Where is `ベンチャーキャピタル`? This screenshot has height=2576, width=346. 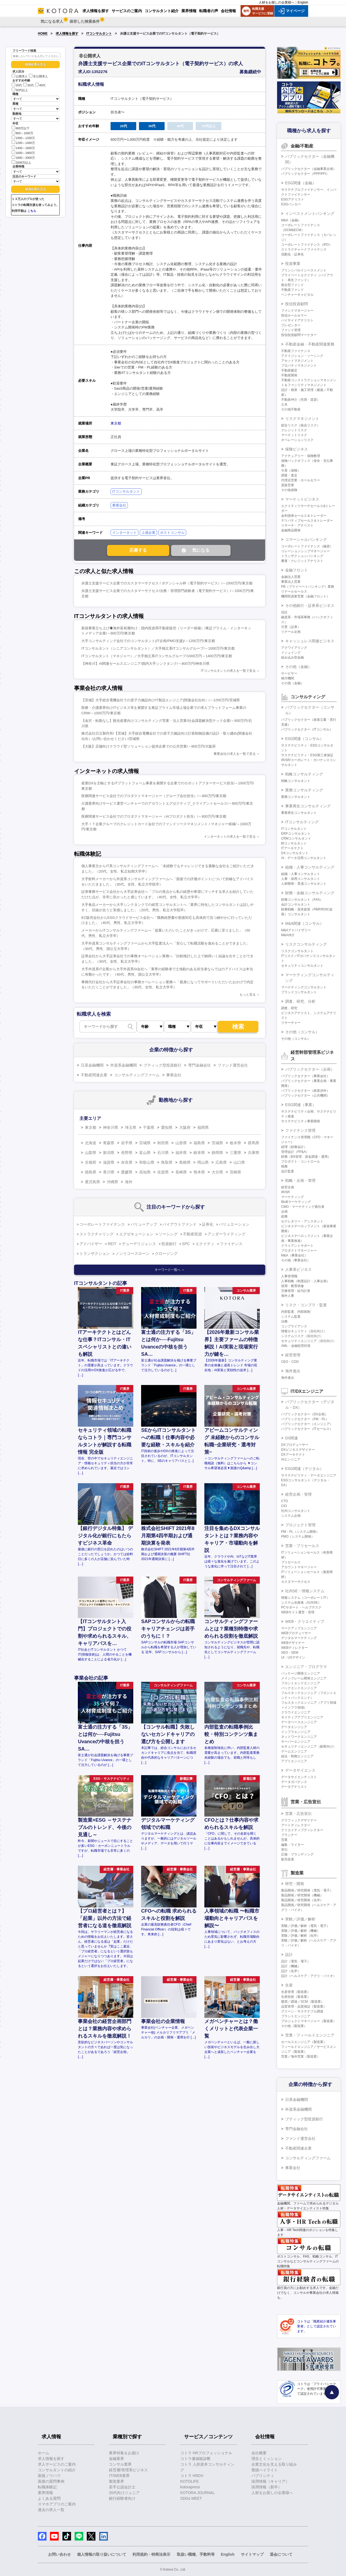
ベンチャーキャピタル is located at coordinates (297, 295).